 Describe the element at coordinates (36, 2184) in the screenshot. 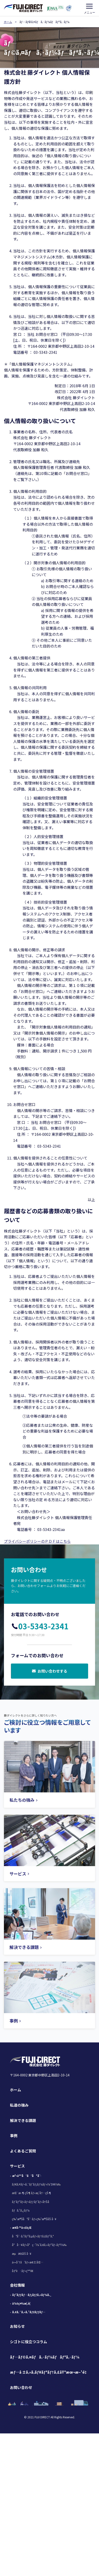

I see `ãƒ€ã‚¤ãƒ¬ã‚¯ãƒˆãƒ¡ãƒ¼ãƒ«ï¼ˆDMï¼‰` at that location.